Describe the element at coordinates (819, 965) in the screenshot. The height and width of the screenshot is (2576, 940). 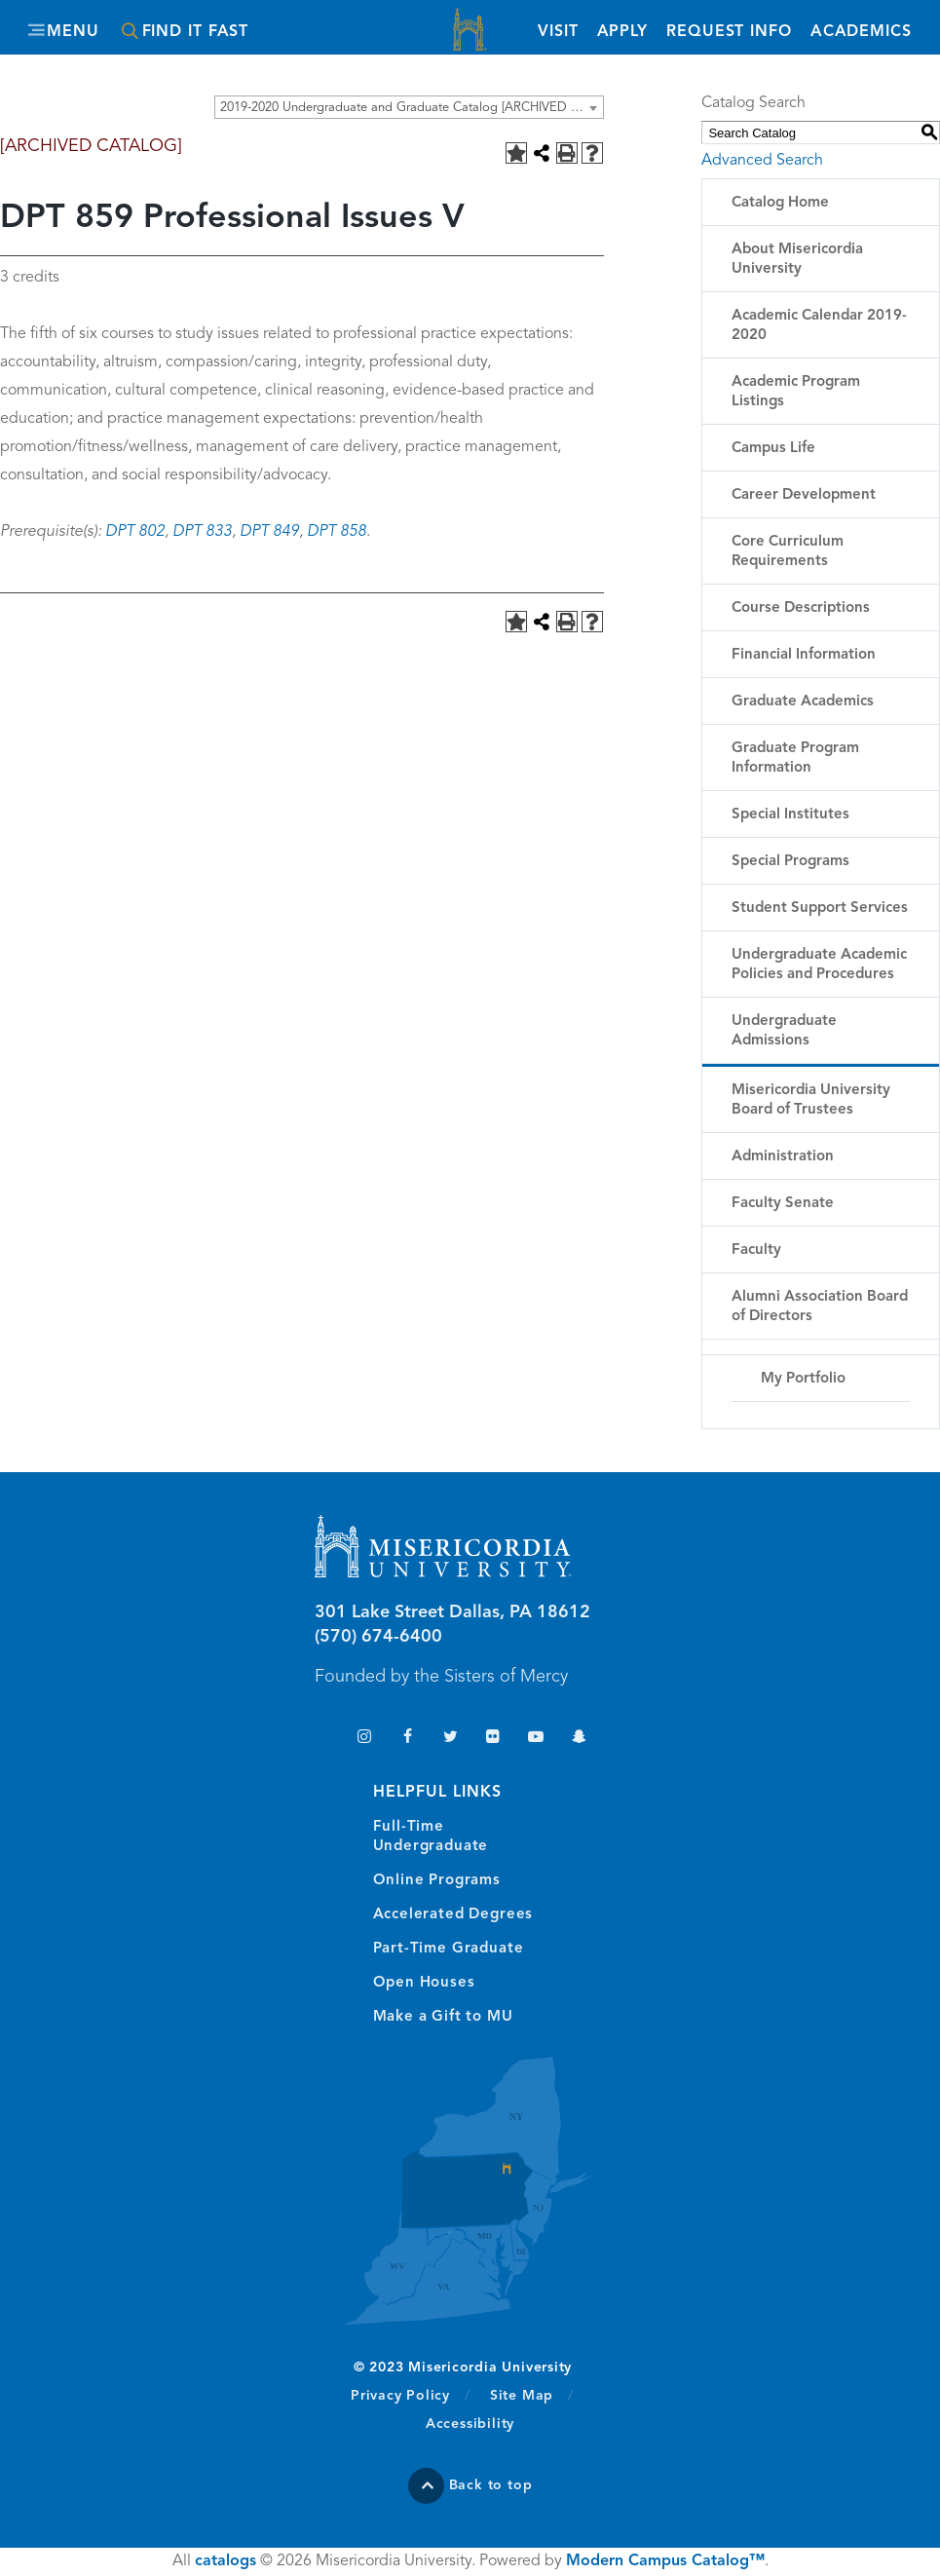
I see `Undergraduate Academic Policies and Procedures` at that location.